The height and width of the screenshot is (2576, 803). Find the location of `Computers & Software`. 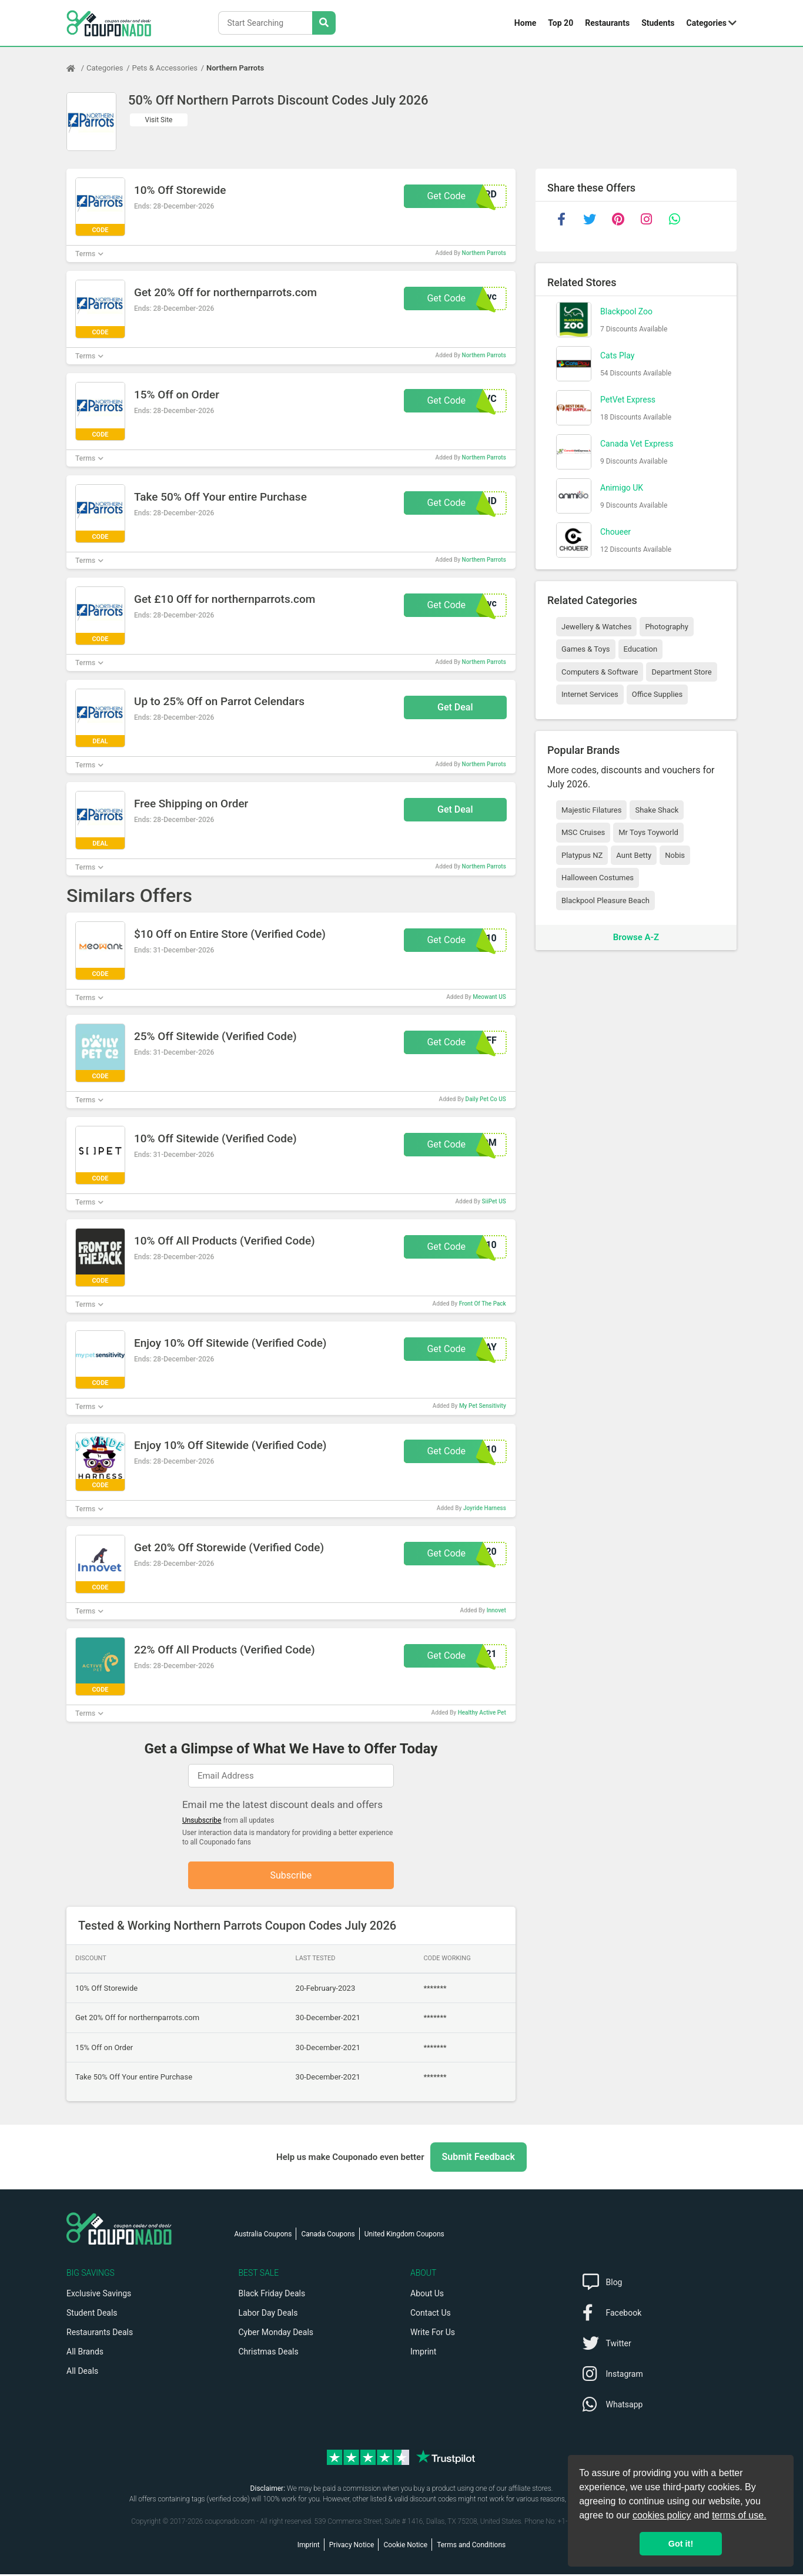

Computers & Software is located at coordinates (599, 672).